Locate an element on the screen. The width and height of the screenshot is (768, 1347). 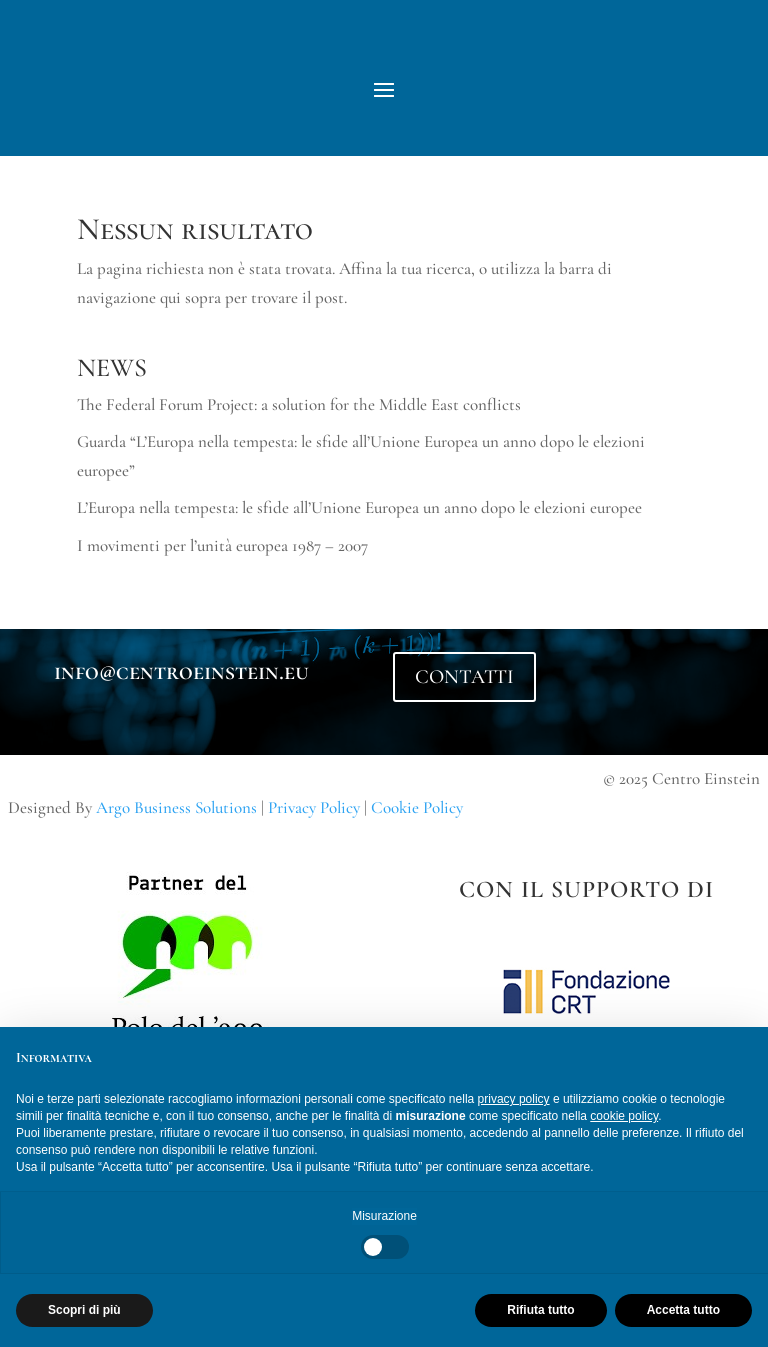
Cookie Policy is located at coordinates (417, 807).